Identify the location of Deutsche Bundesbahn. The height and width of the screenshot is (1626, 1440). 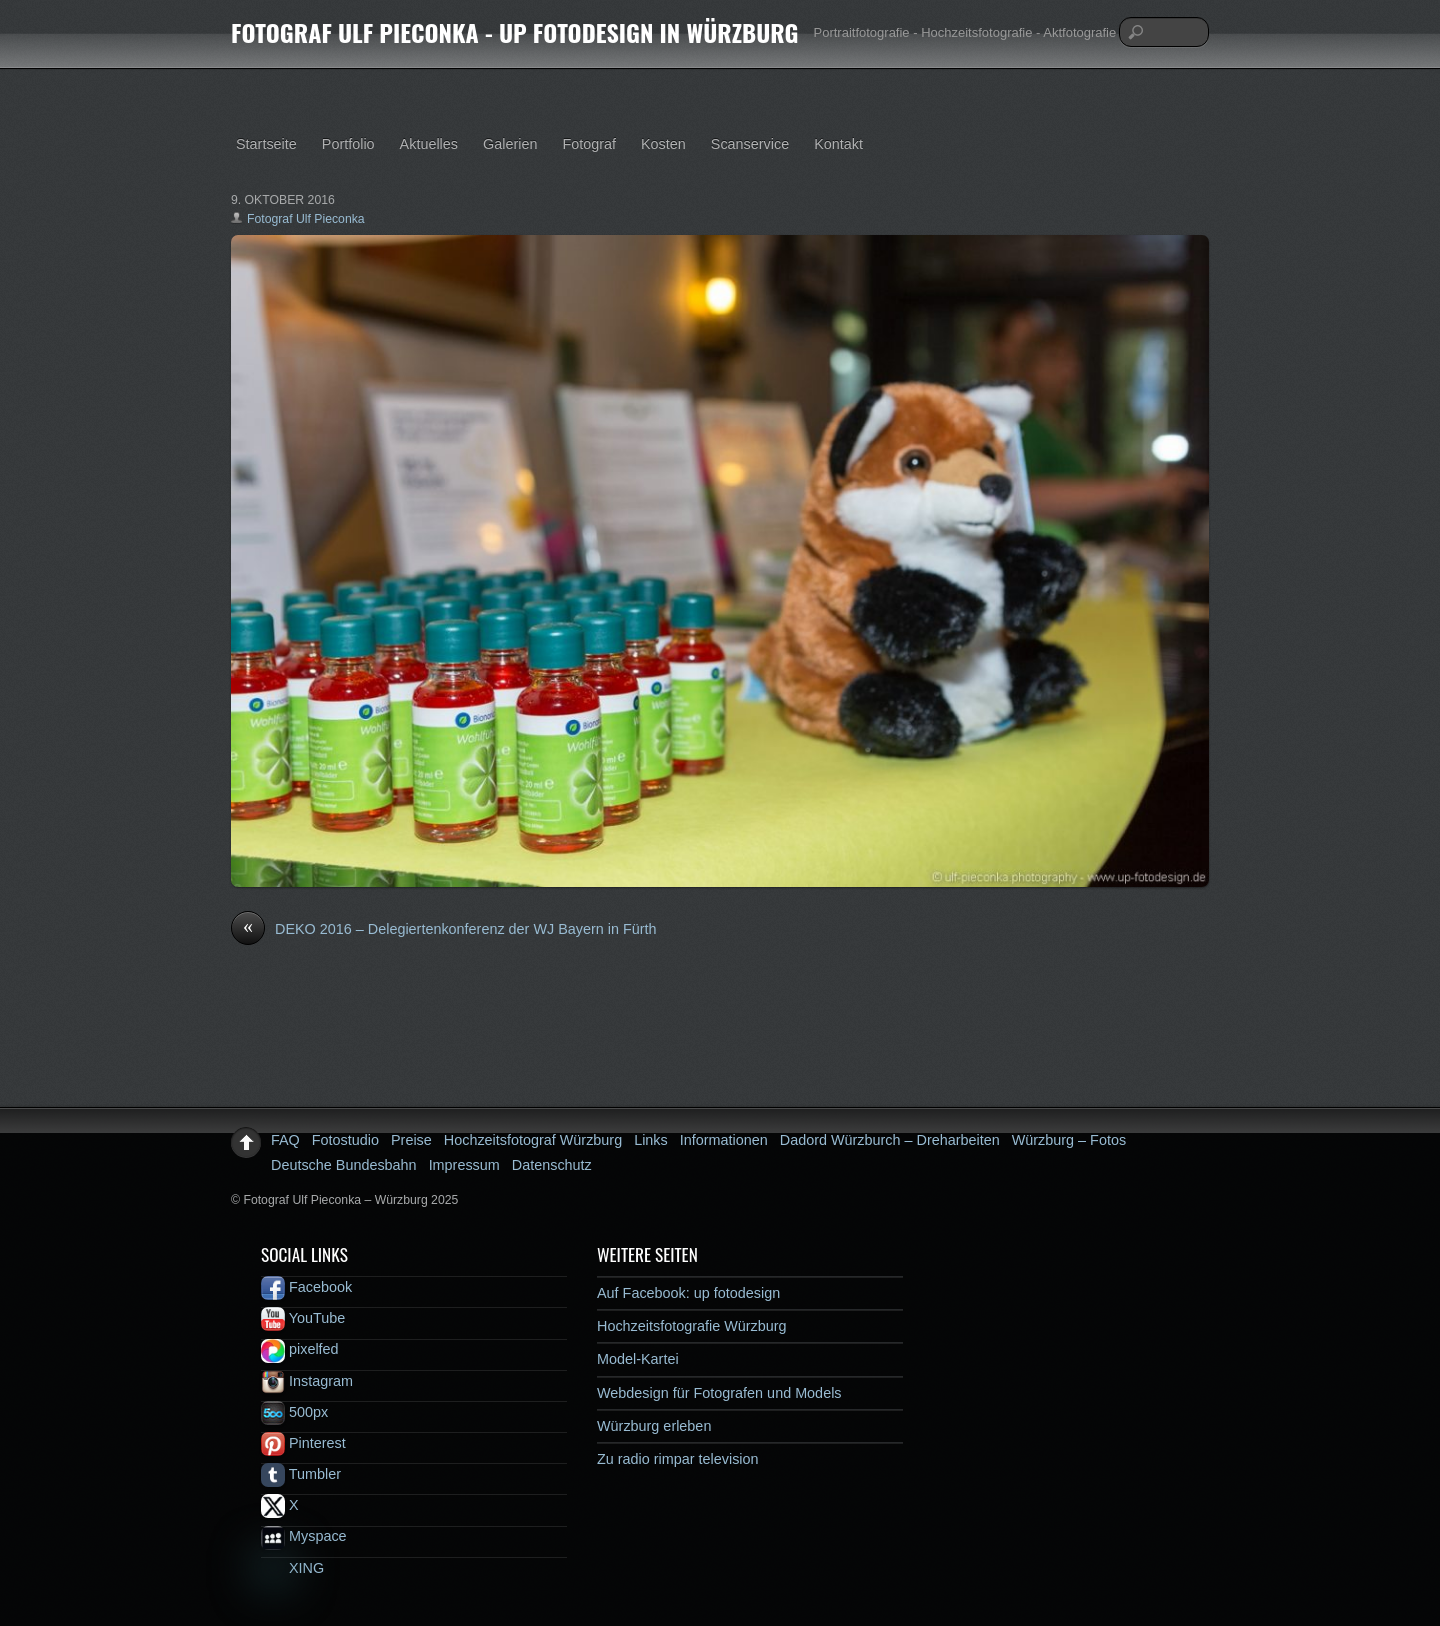
(344, 1165).